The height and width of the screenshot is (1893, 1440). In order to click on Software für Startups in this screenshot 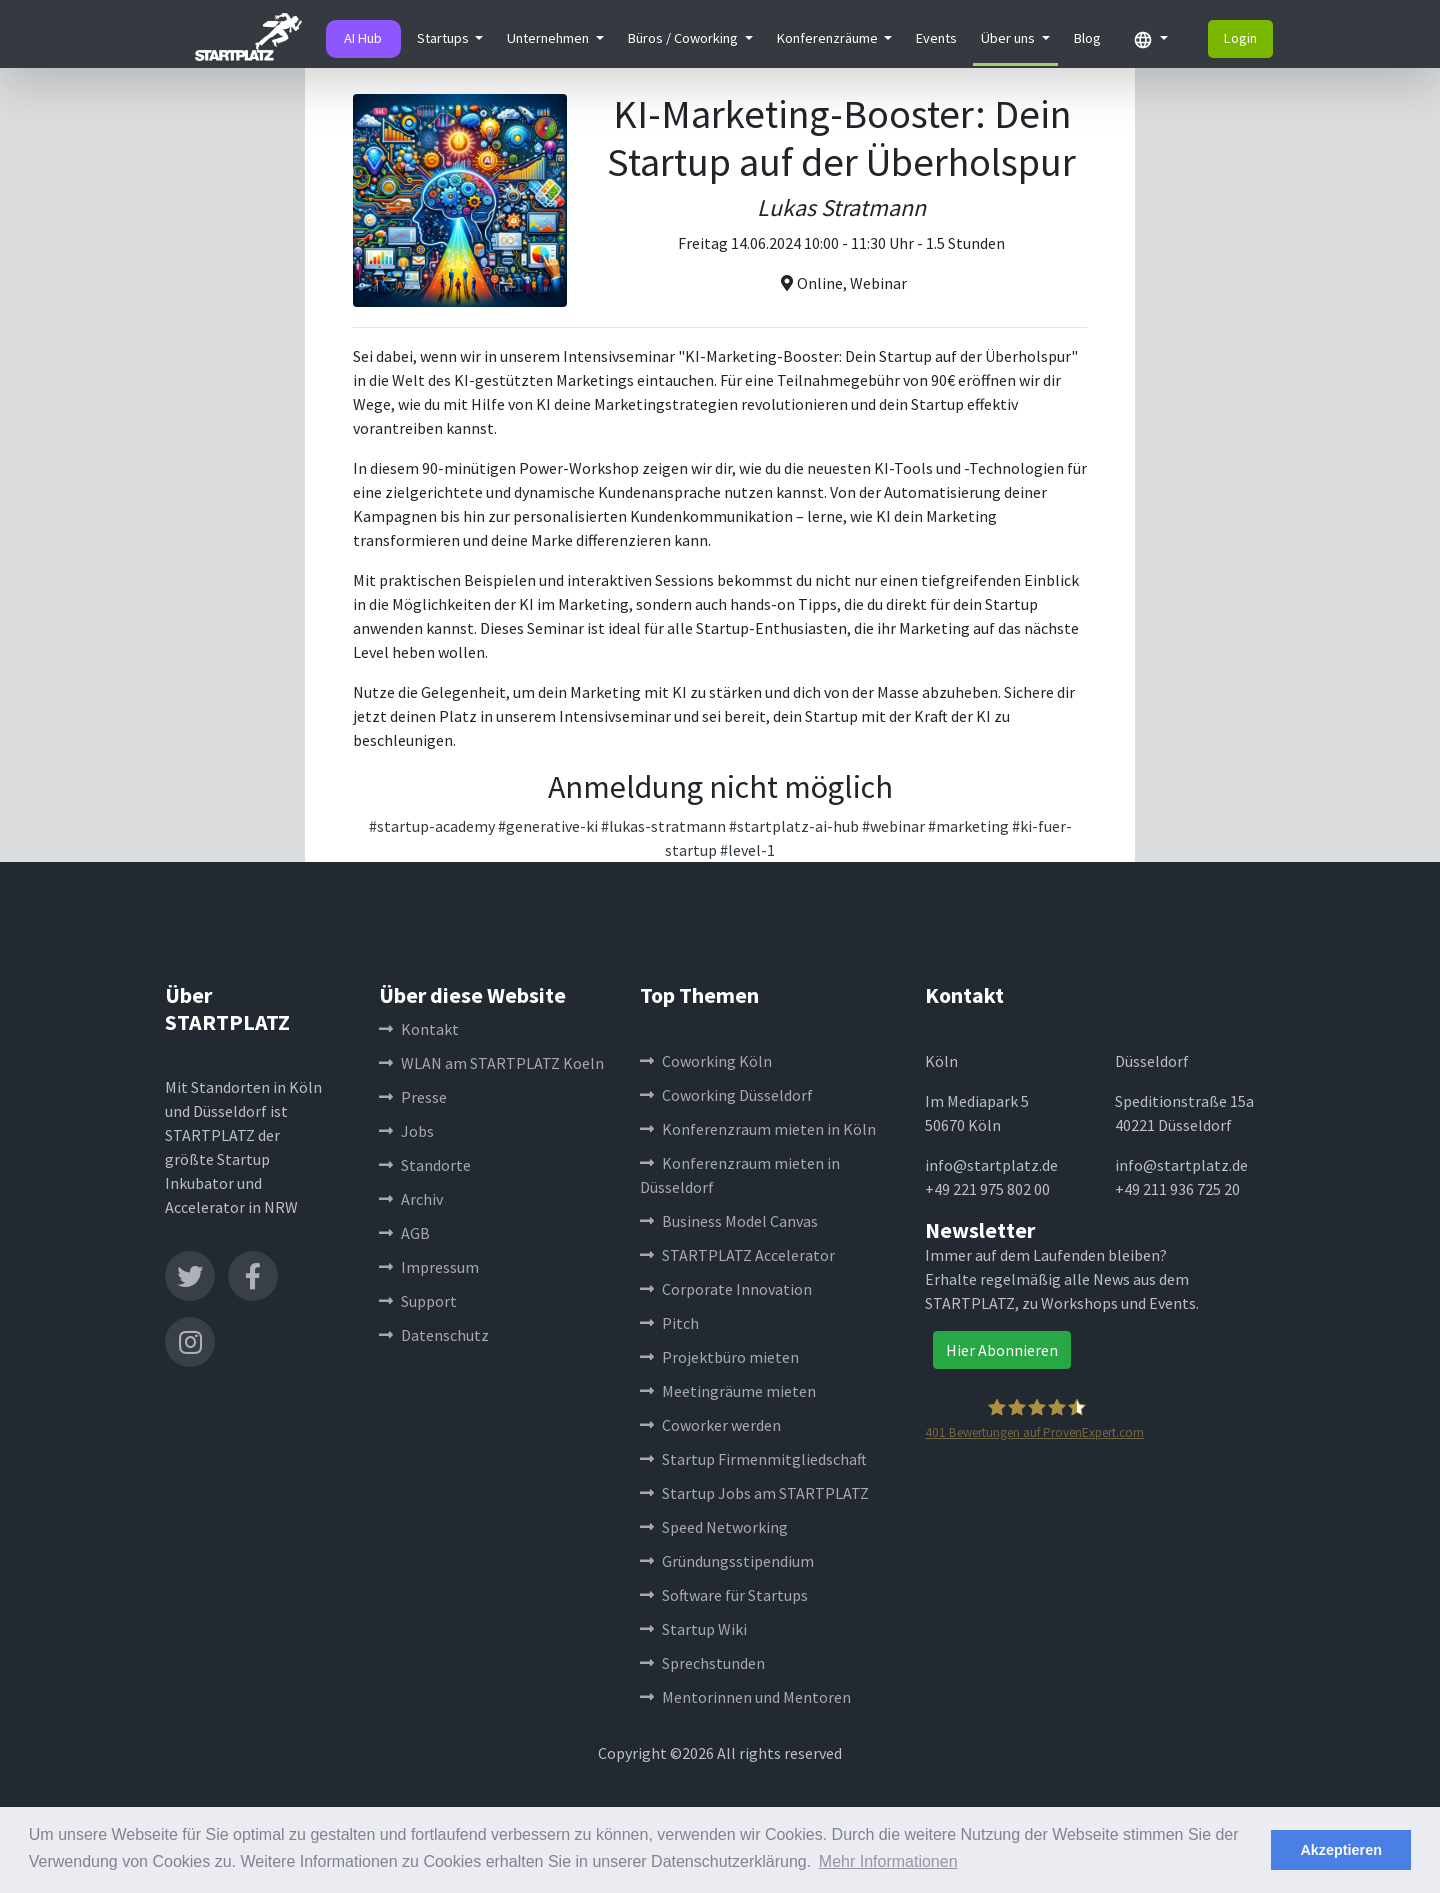, I will do `click(724, 1595)`.